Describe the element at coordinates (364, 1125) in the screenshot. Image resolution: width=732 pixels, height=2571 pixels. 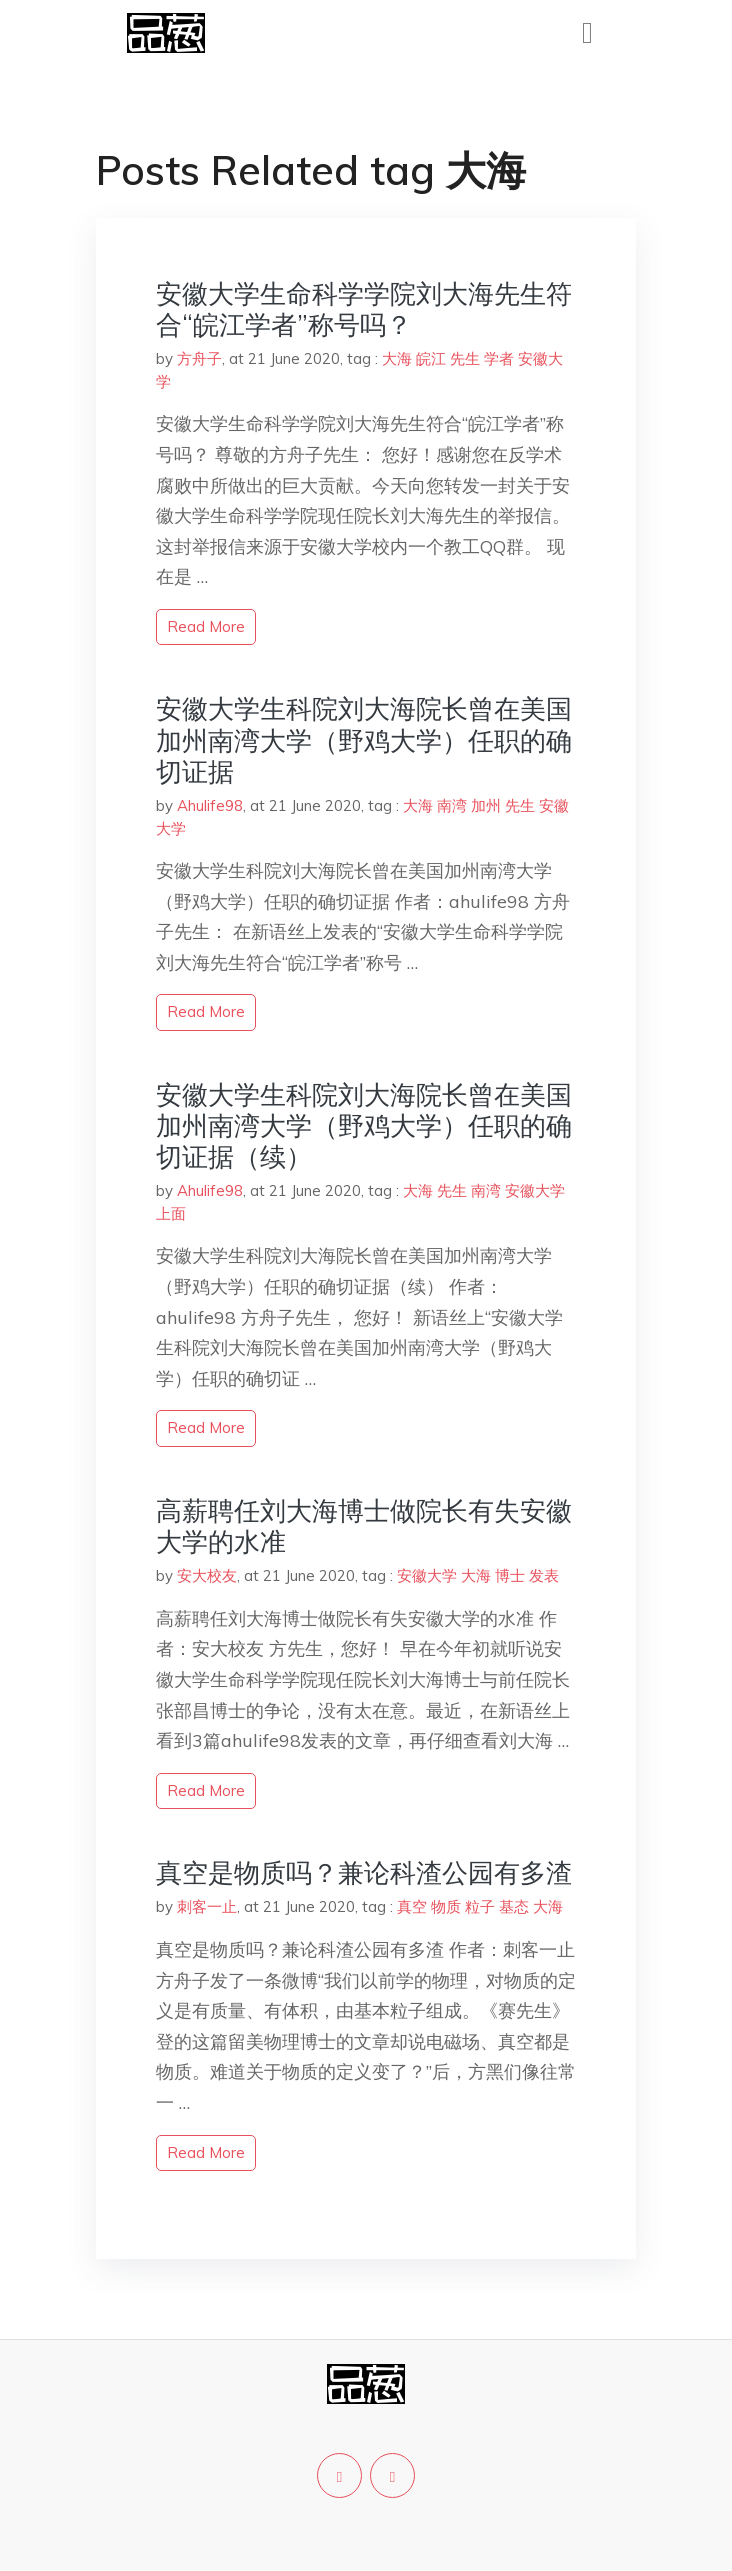
I see `安徽大学生科院刘大海院长曾在美国加州南湾大学（野鸡大学）任职的确切证据（续）` at that location.